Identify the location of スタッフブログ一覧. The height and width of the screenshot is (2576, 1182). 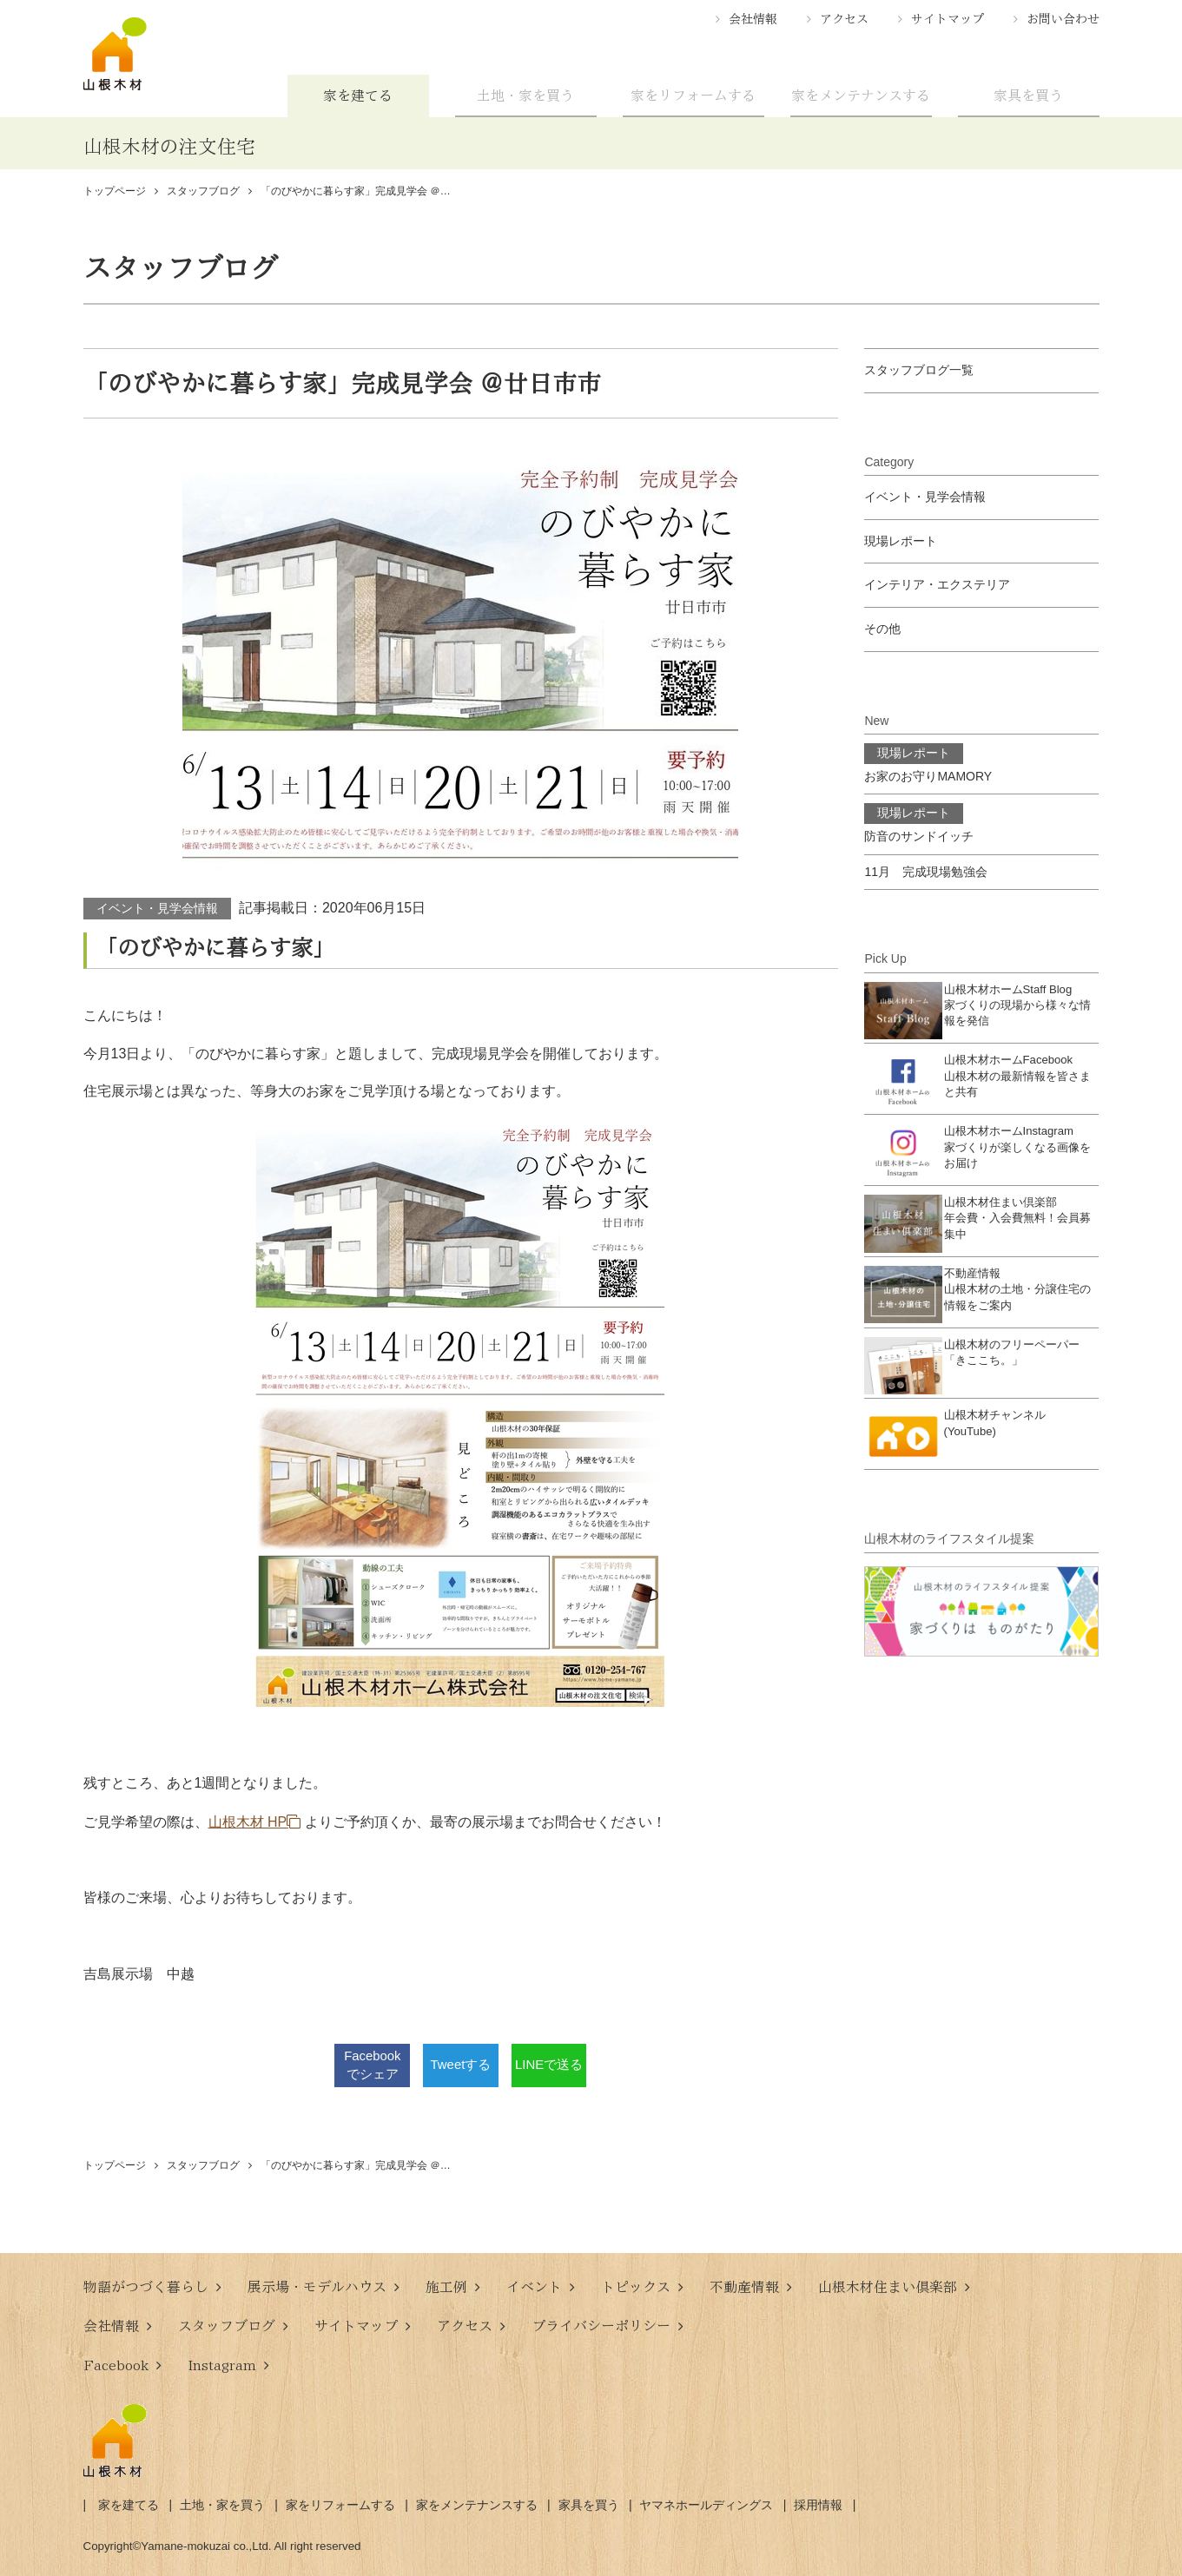
(919, 370).